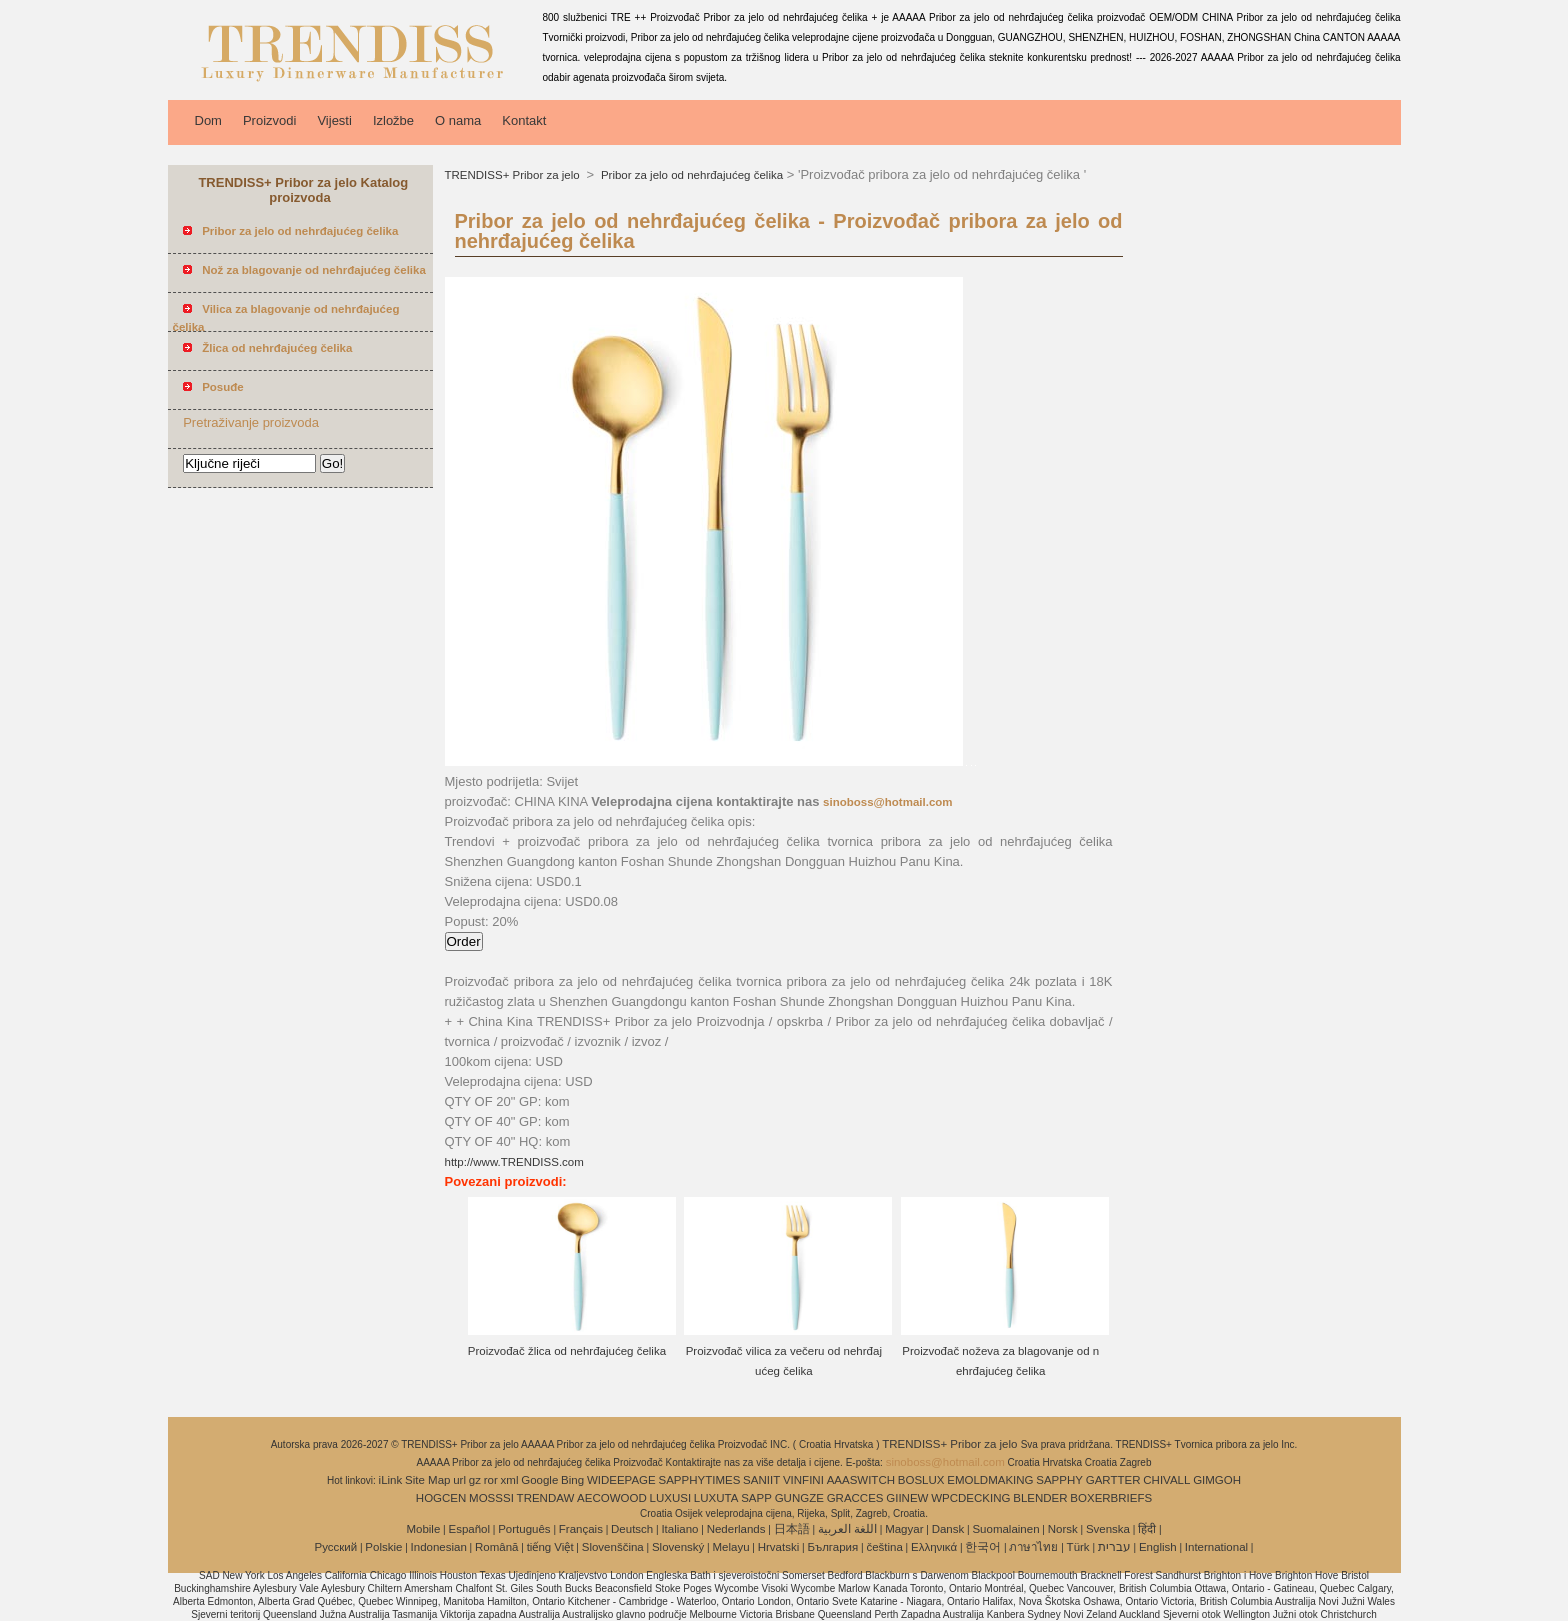  Describe the element at coordinates (510, 1480) in the screenshot. I see `xml` at that location.